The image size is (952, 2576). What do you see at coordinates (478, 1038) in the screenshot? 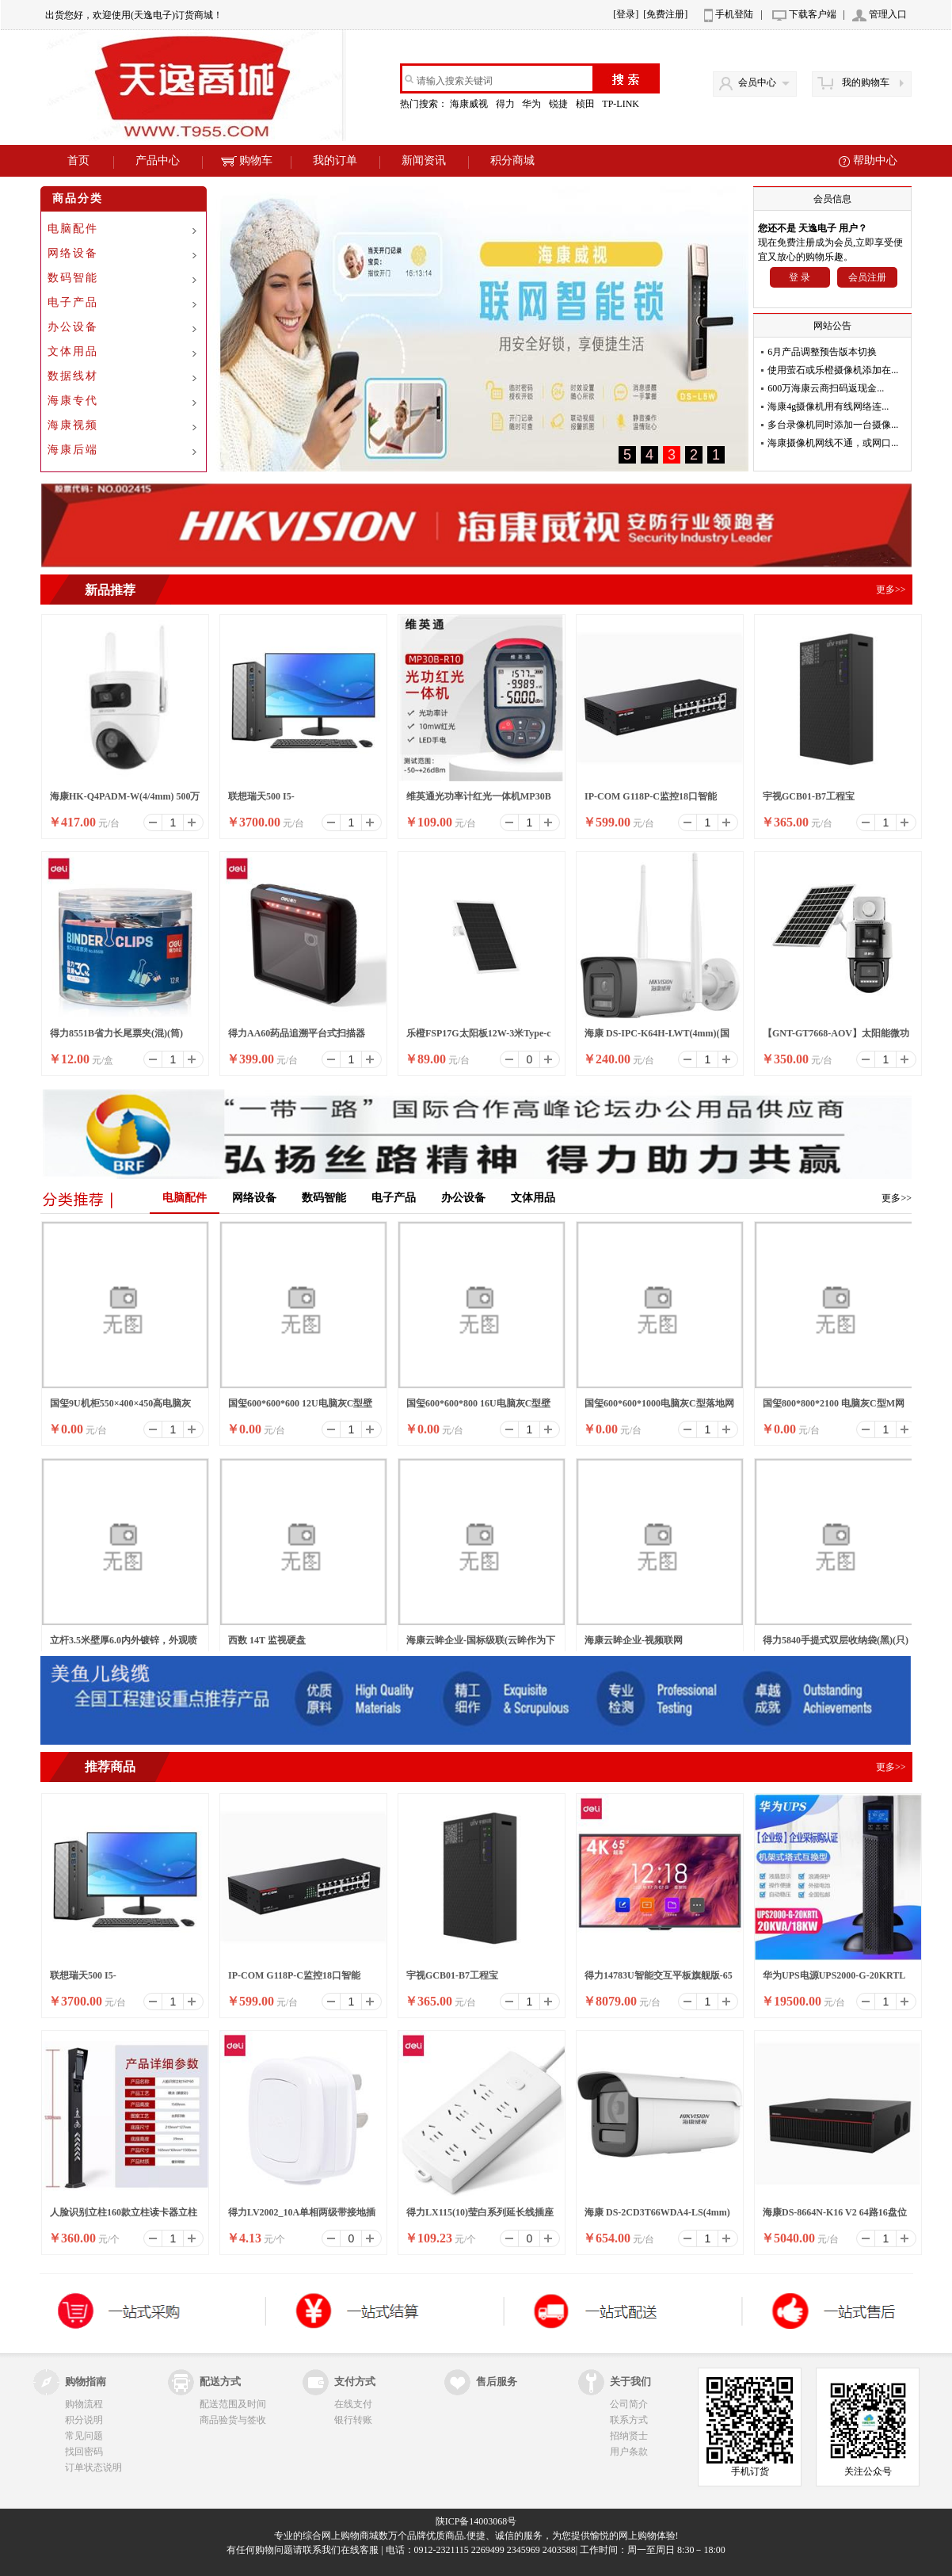
I see `乐橙FSP17G太阳板12W-3米Type-c口太阳能面板` at bounding box center [478, 1038].